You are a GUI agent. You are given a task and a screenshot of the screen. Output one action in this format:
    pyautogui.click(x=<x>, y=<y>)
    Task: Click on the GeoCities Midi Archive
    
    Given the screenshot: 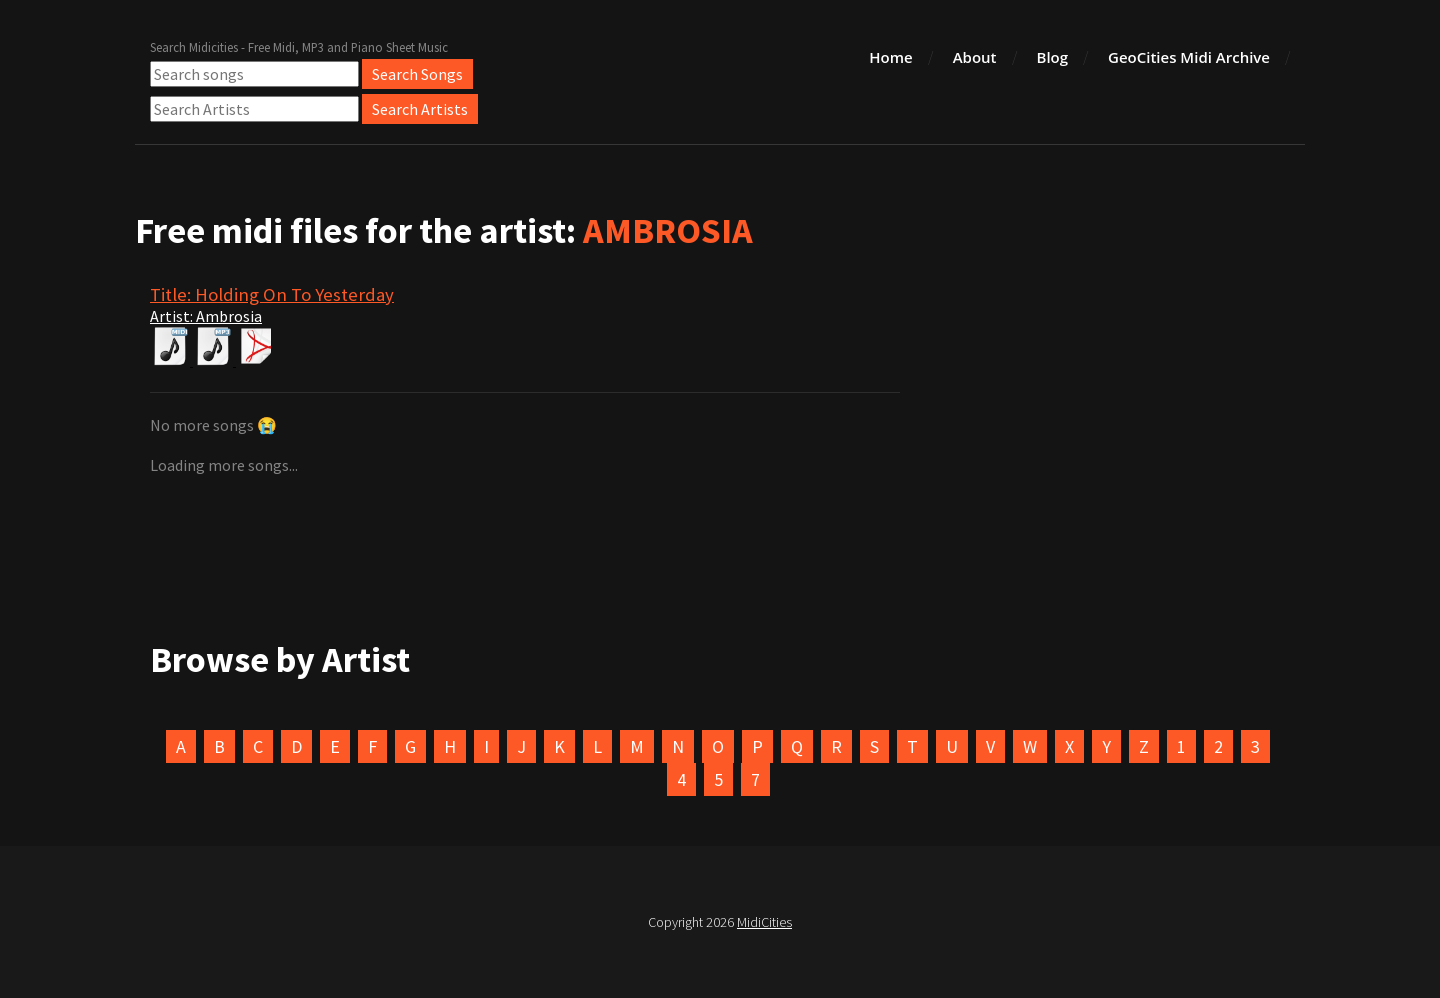 What is the action you would take?
    pyautogui.click(x=1189, y=57)
    